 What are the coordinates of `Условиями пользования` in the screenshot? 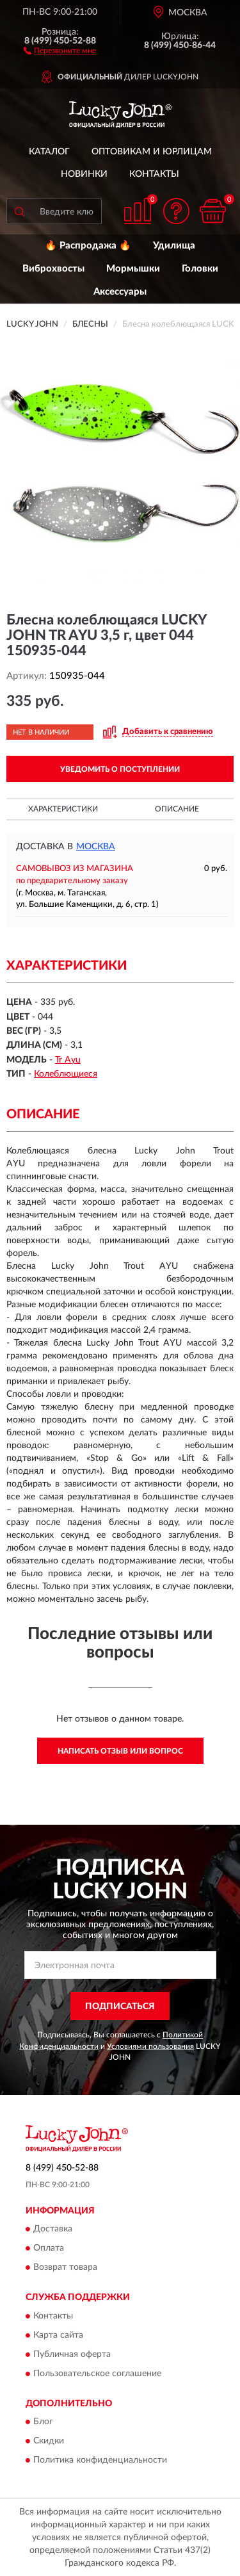 It's located at (150, 2046).